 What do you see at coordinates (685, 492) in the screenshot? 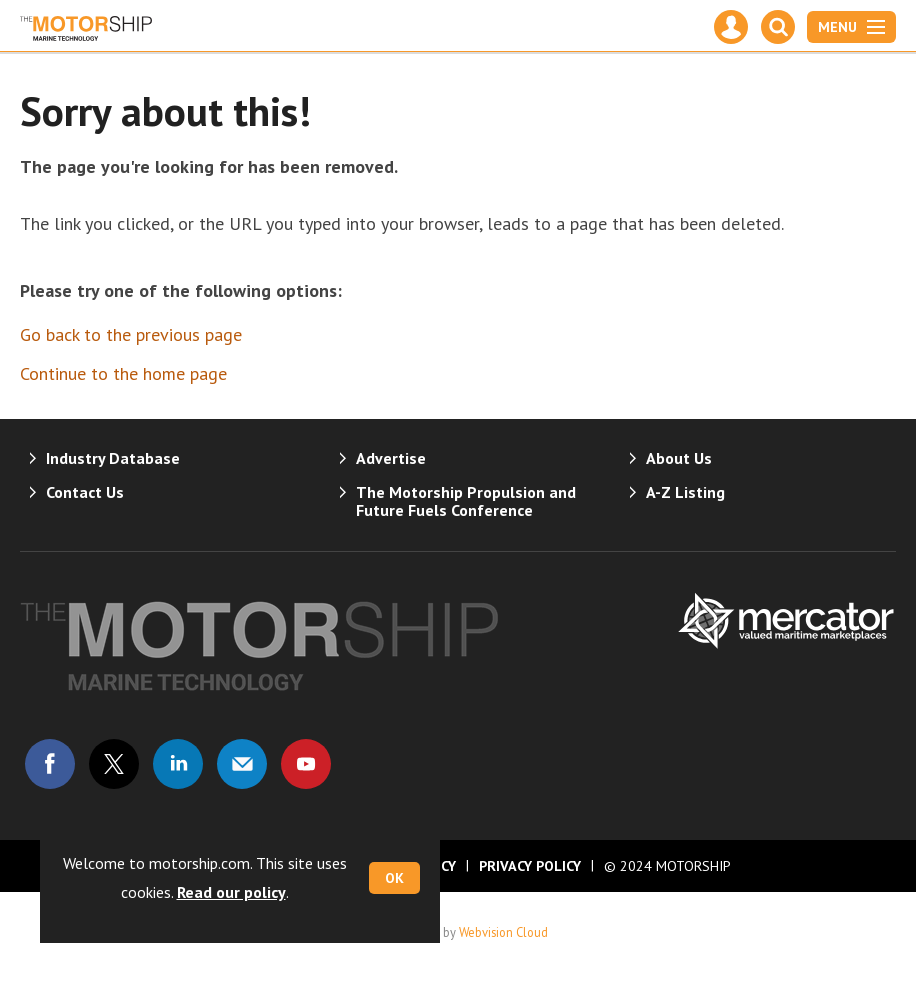
I see `A-Z Listing` at bounding box center [685, 492].